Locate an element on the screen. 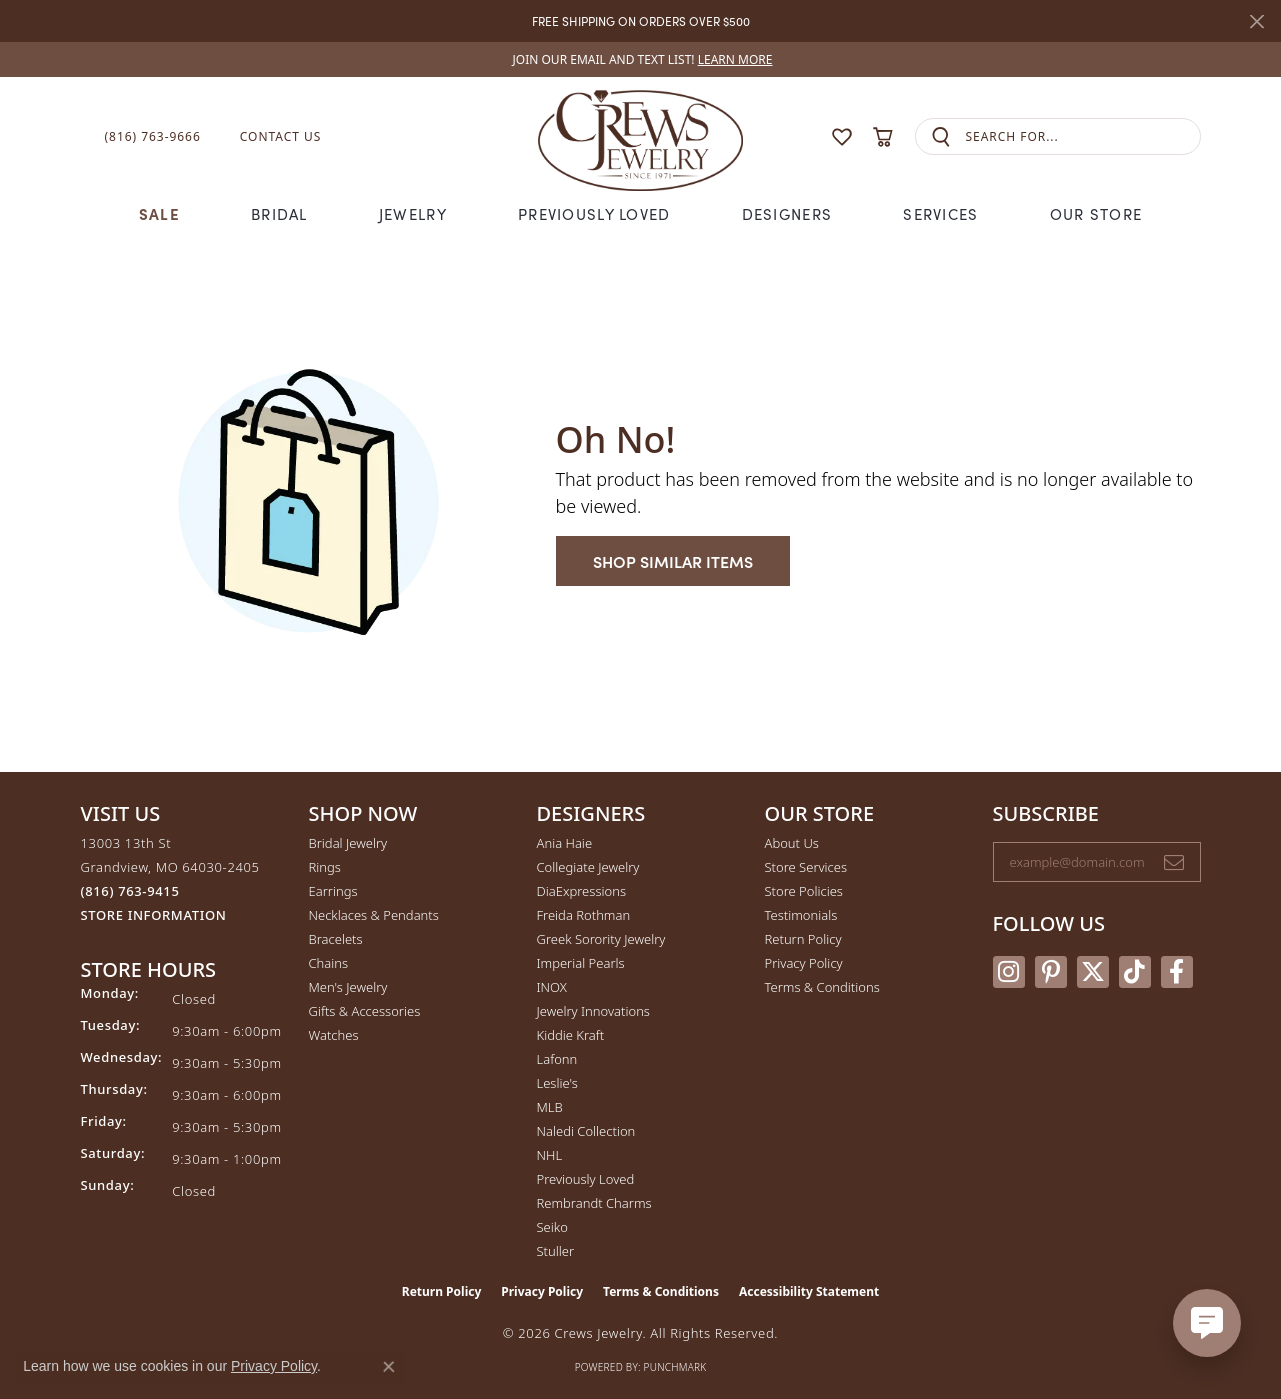 The width and height of the screenshot is (1281, 1399). Terms & Conditions is located at coordinates (822, 987).